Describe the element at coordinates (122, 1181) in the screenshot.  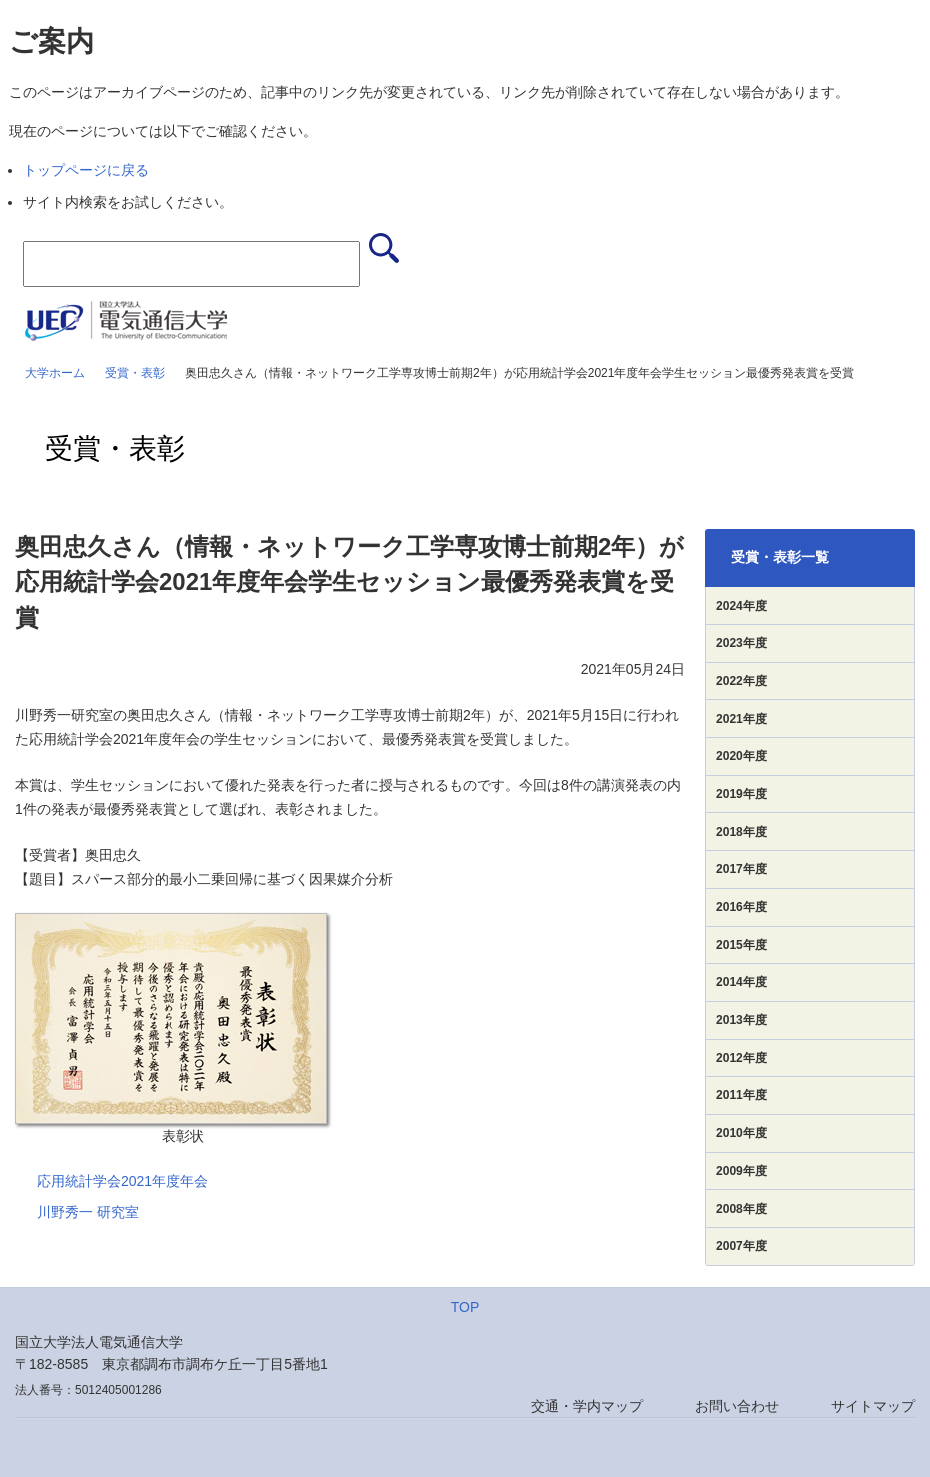
I see `応用統計学会2021年度年会` at that location.